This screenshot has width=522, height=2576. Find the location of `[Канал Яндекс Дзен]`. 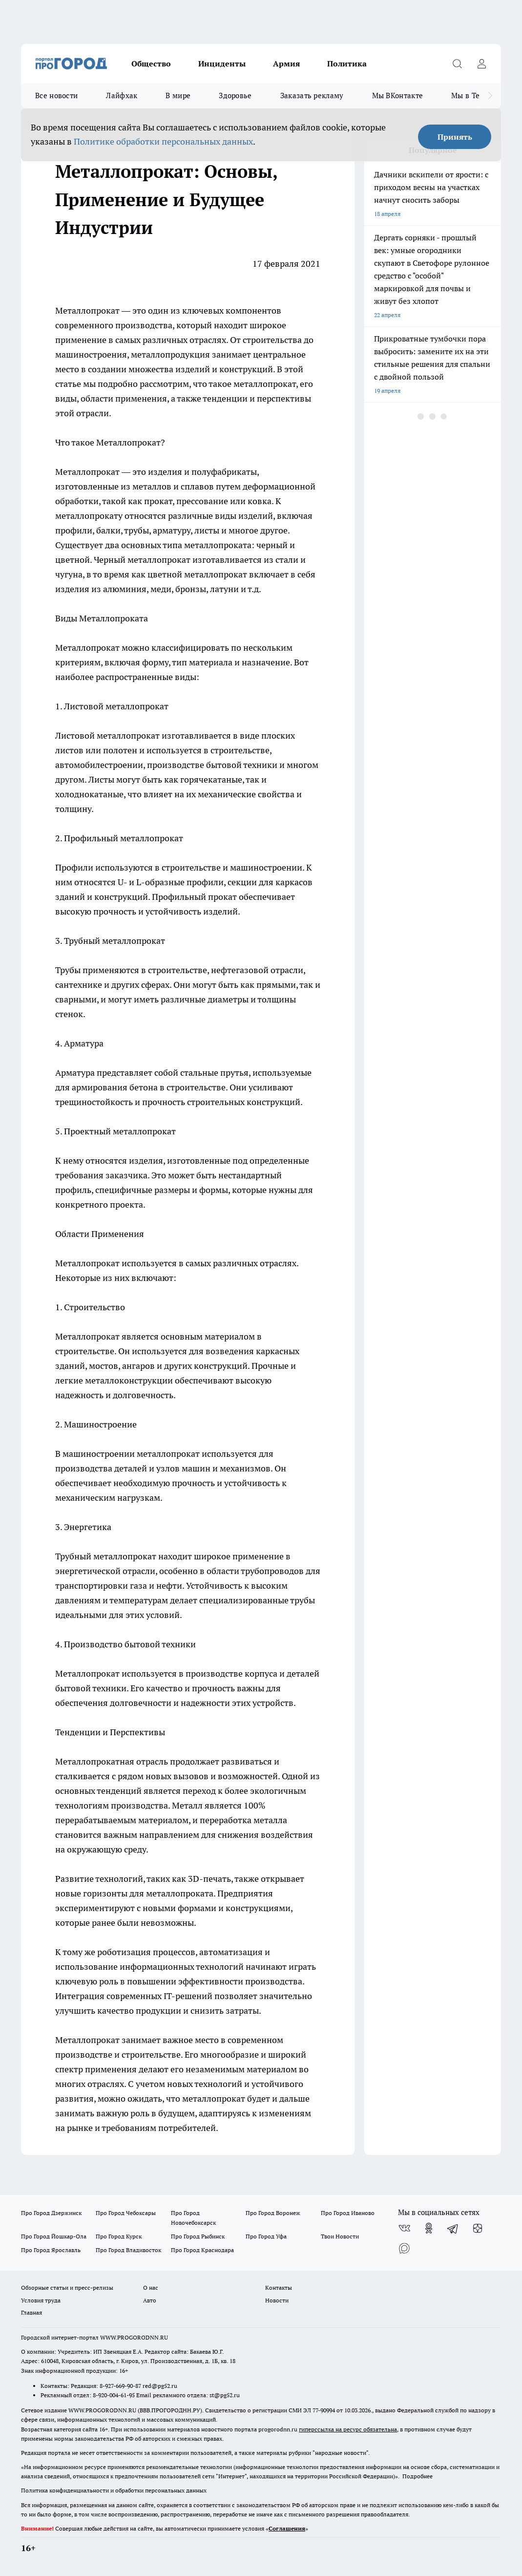

[Канал Яндекс Дзен] is located at coordinates (477, 2228).